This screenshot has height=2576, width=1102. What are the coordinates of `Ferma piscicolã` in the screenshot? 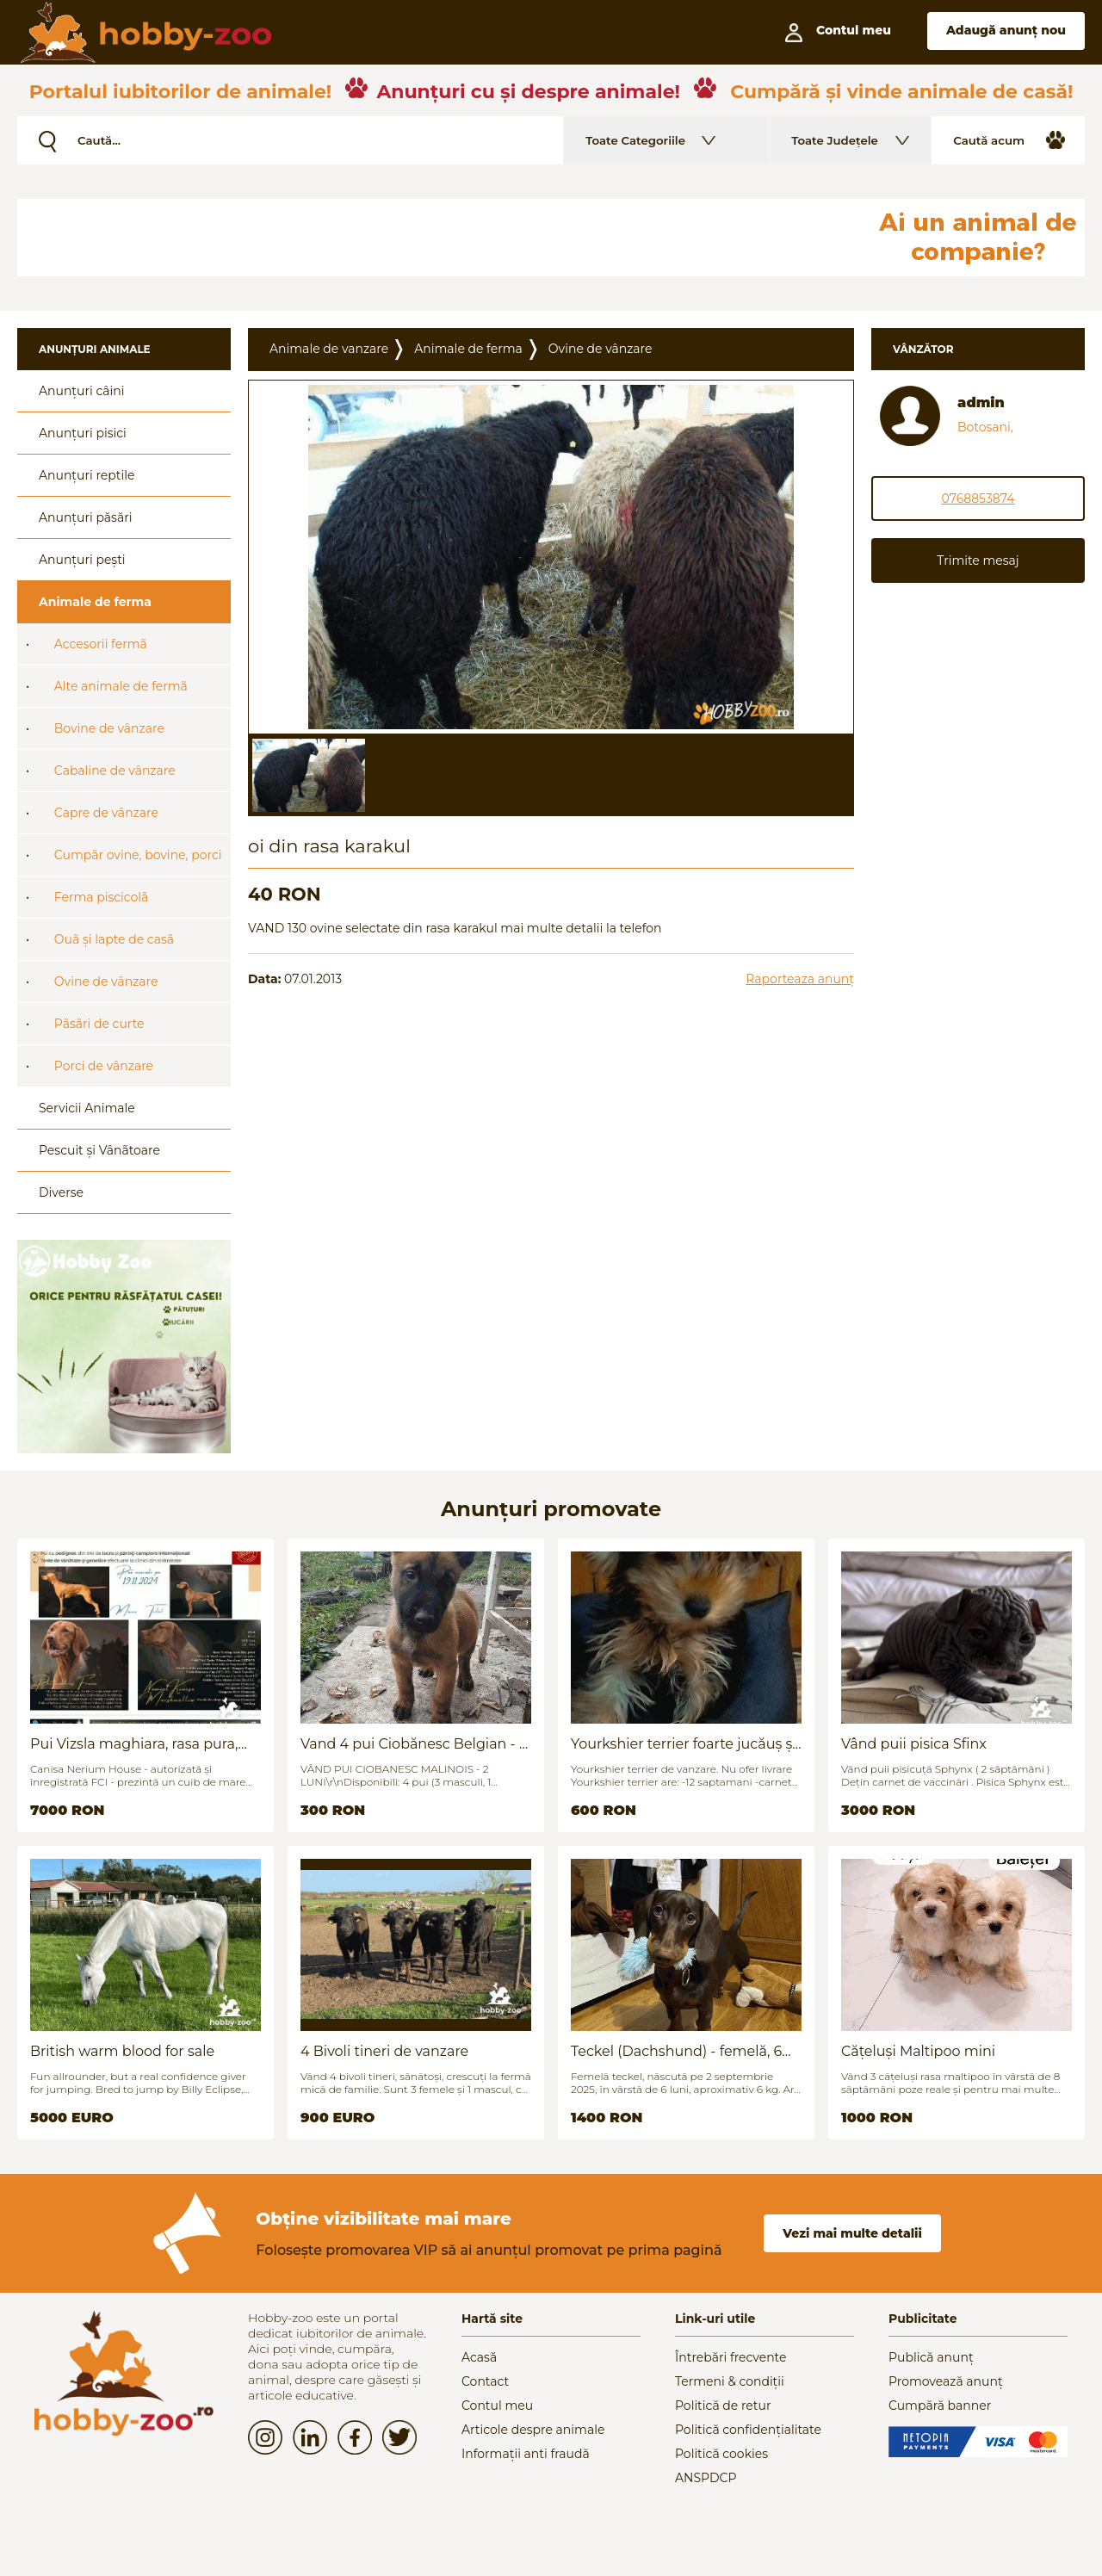 It's located at (101, 897).